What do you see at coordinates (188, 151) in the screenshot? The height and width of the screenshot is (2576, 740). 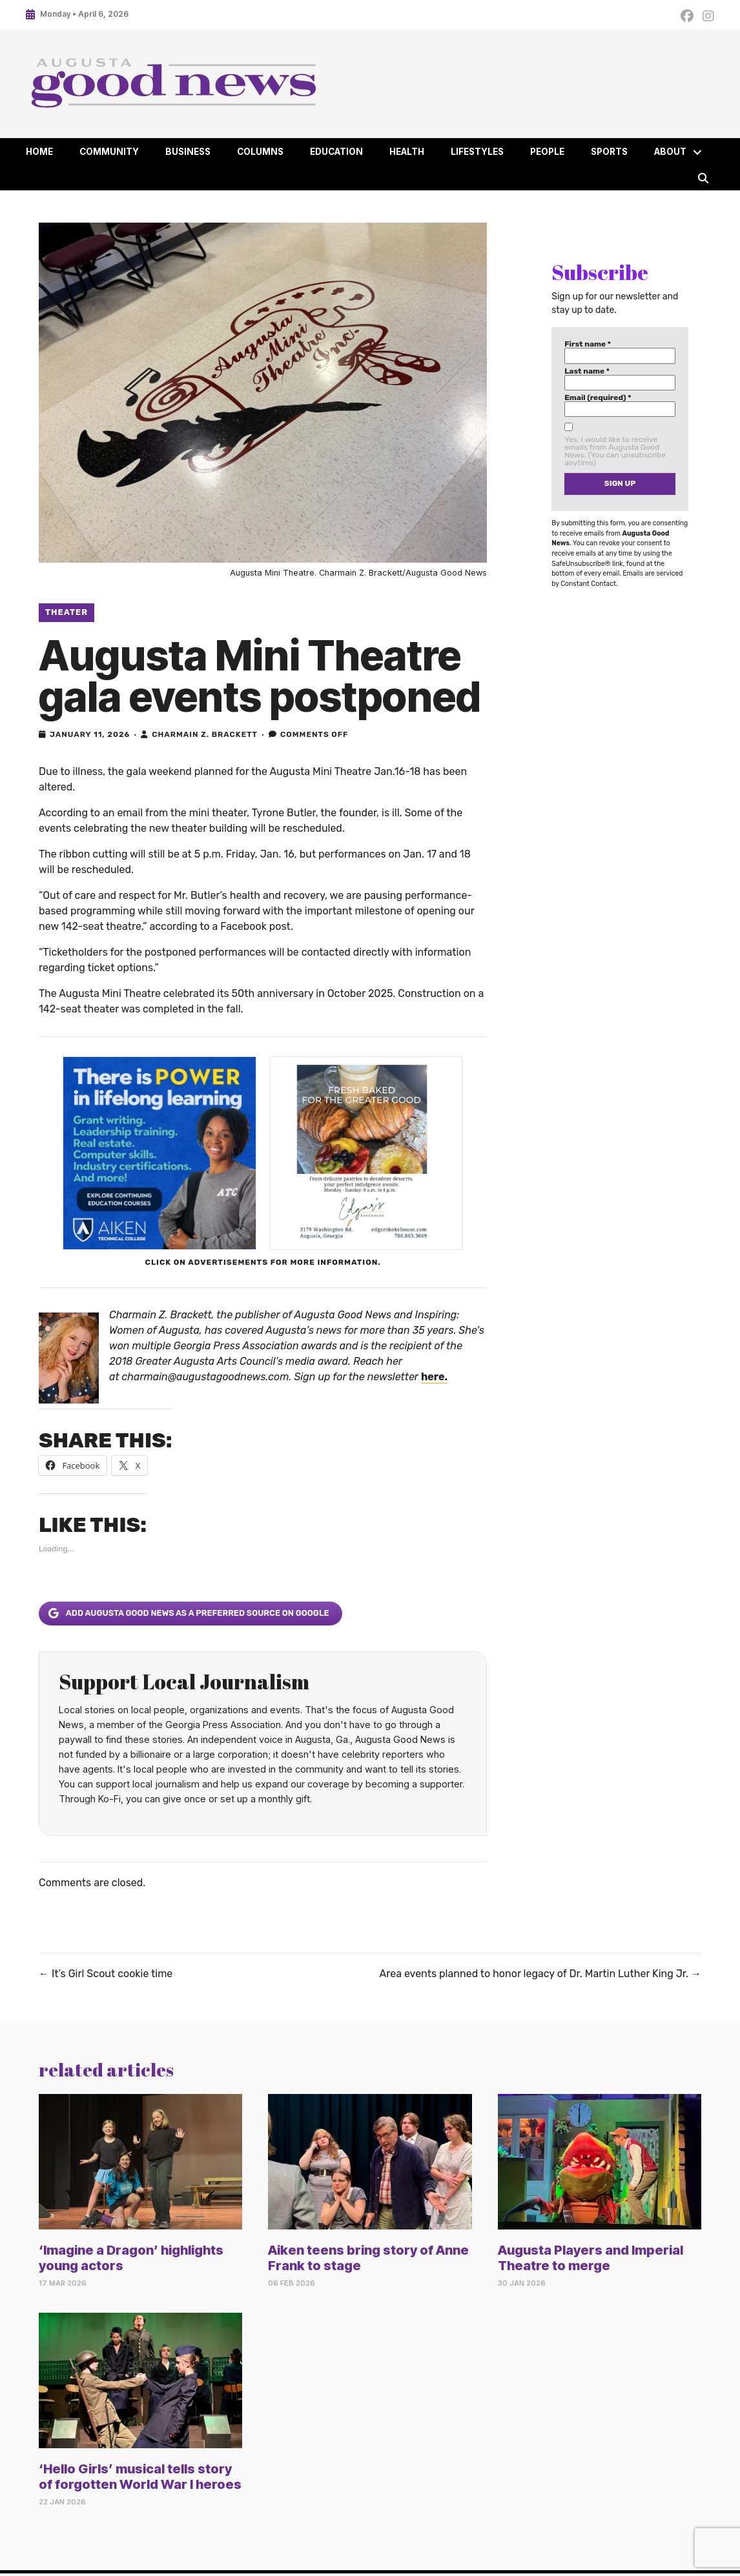 I see `Business` at bounding box center [188, 151].